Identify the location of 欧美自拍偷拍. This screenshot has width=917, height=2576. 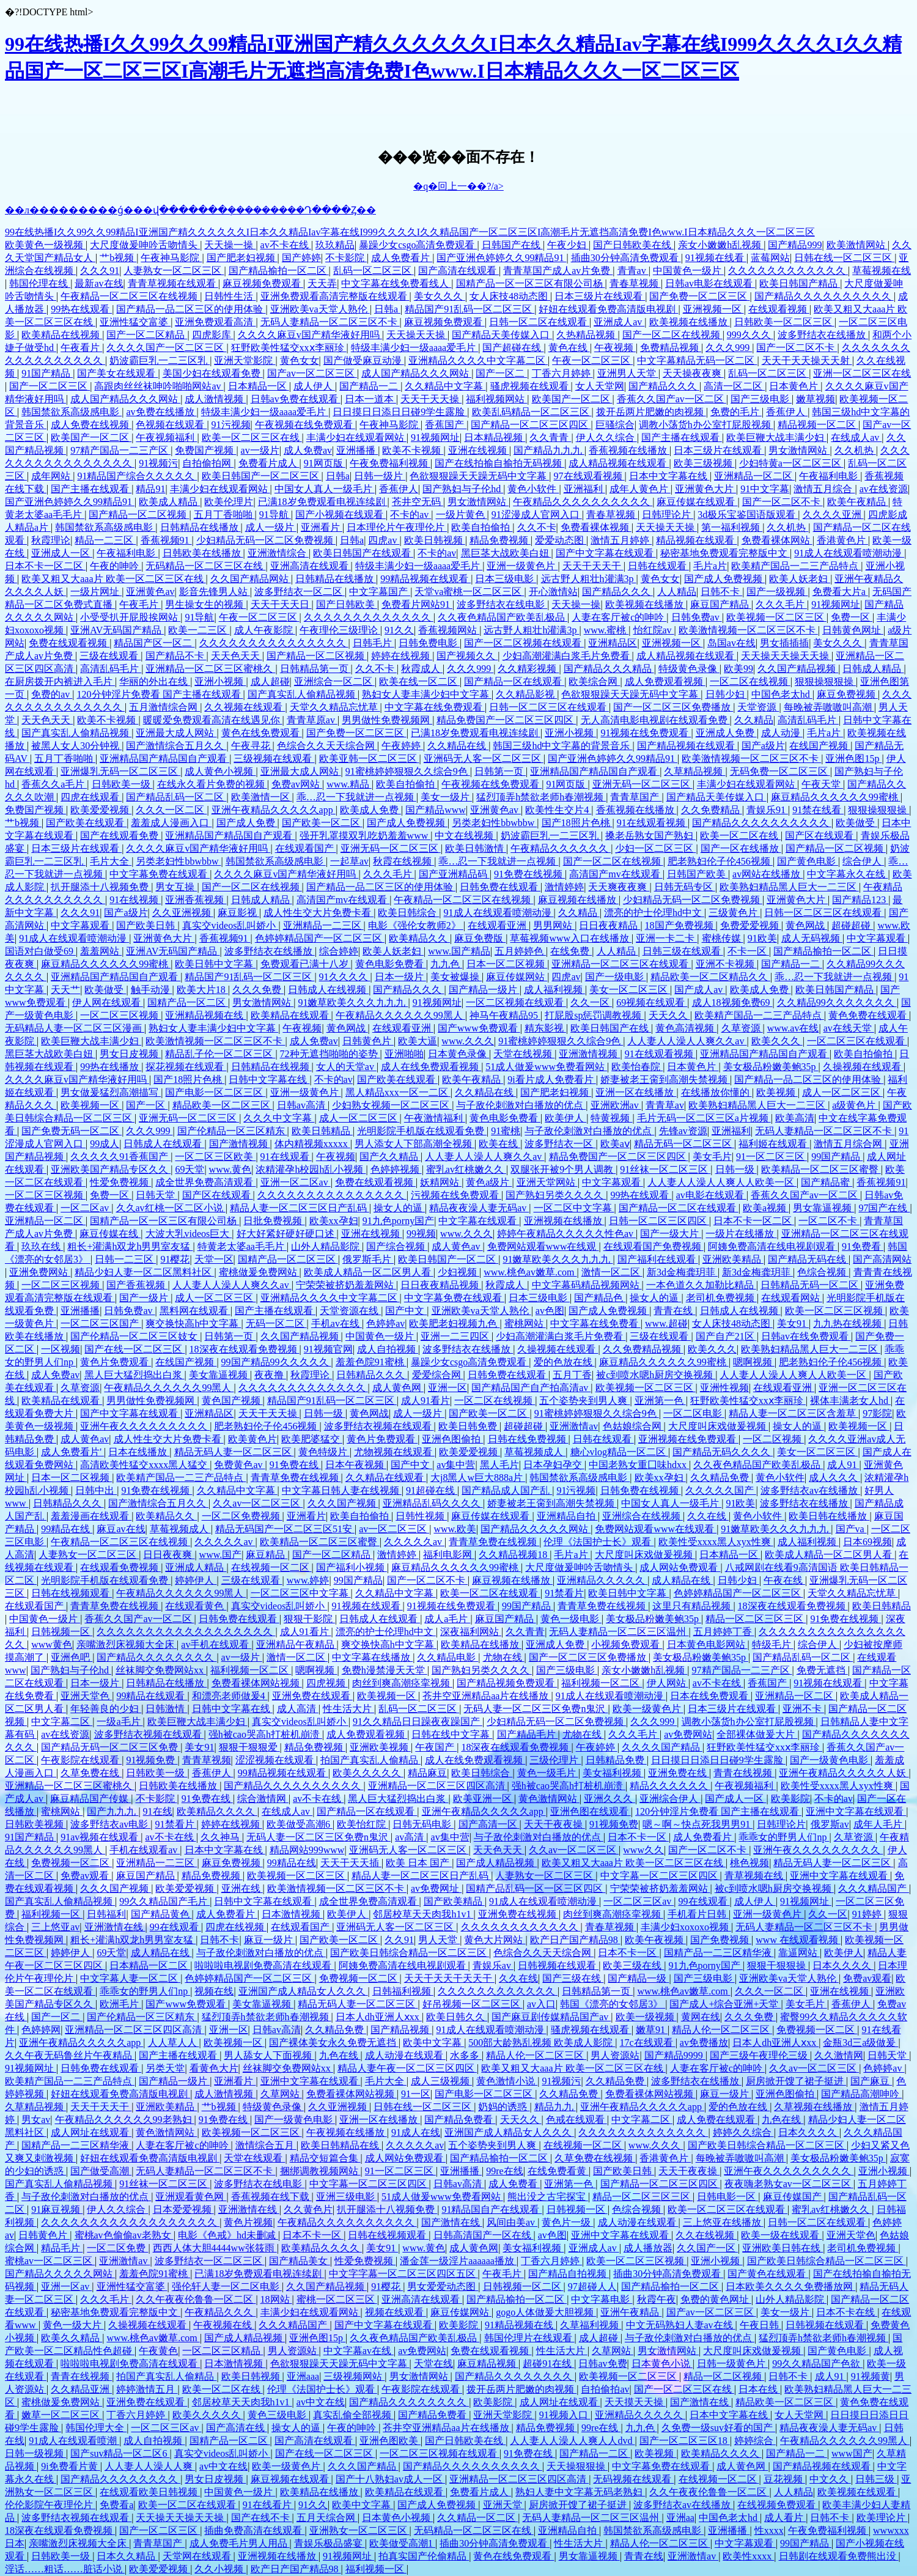
(481, 527).